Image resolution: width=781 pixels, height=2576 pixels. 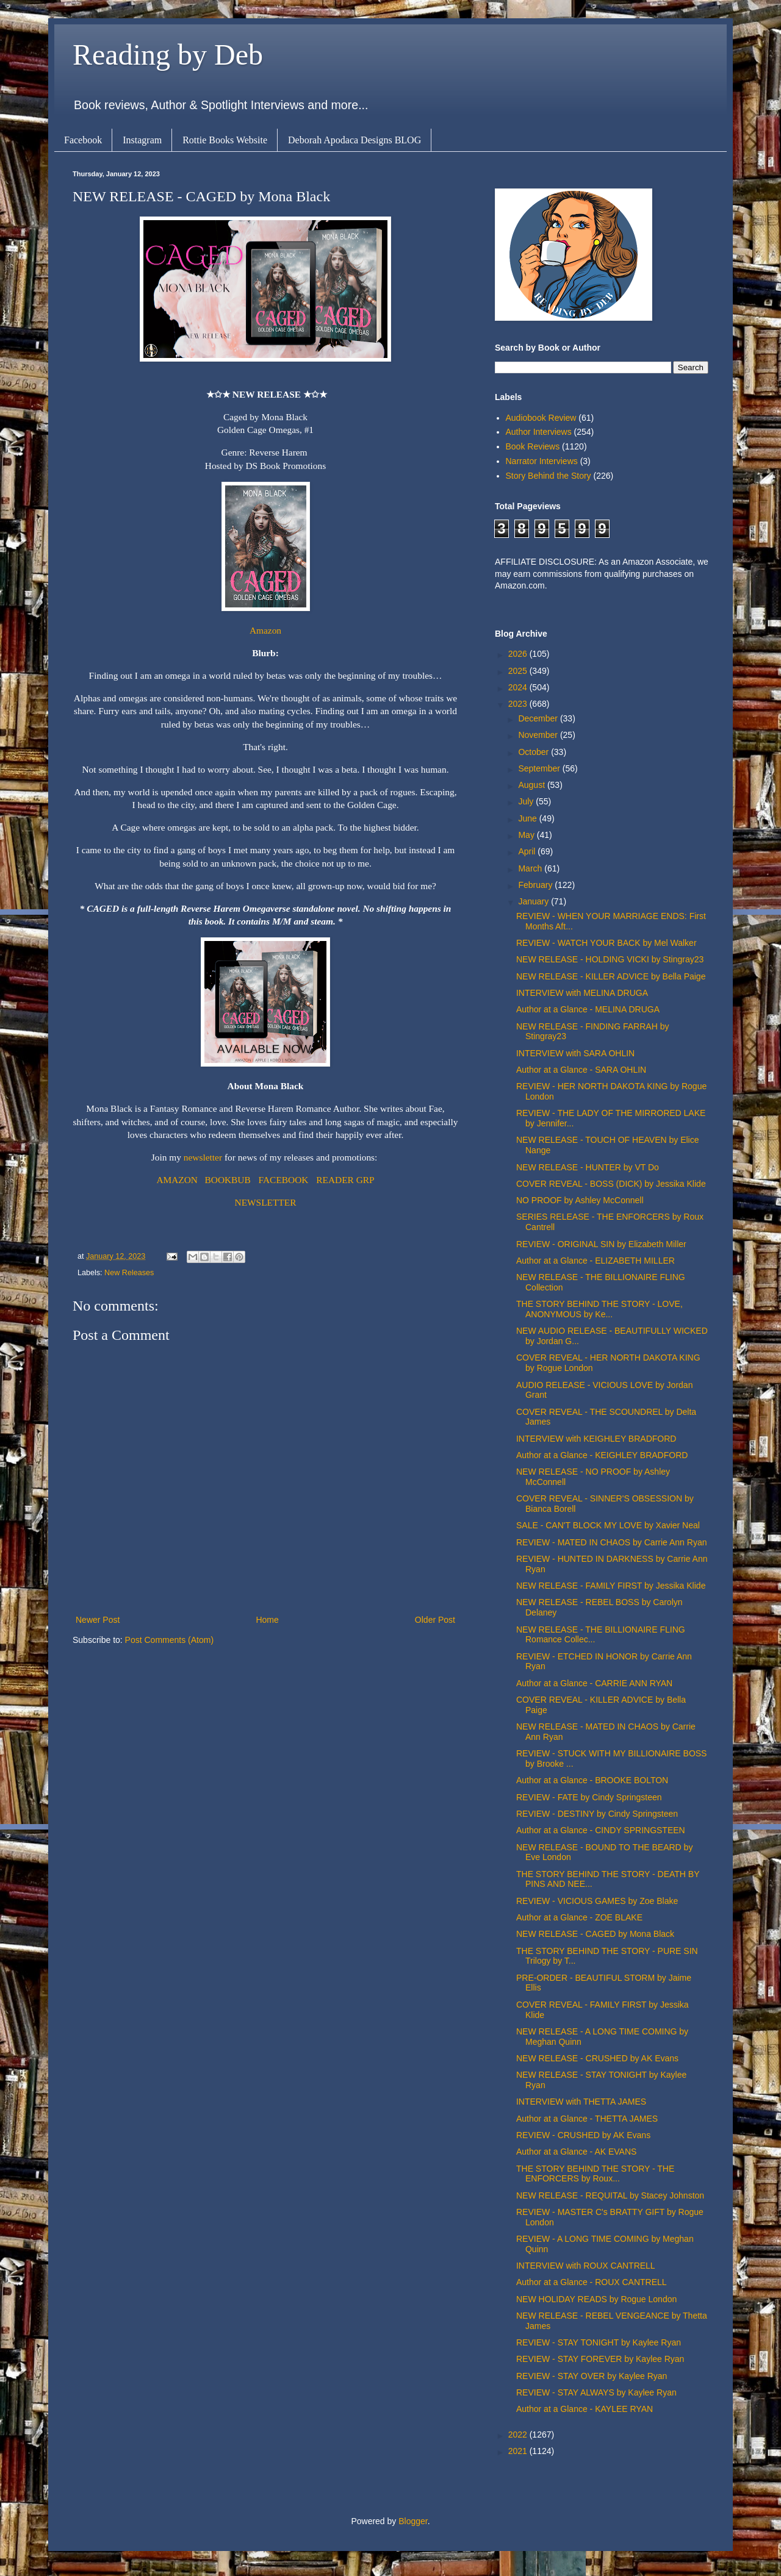 I want to click on SALE - CAN'T BLOCK MY LOVE by Xavier Neal, so click(x=608, y=1525).